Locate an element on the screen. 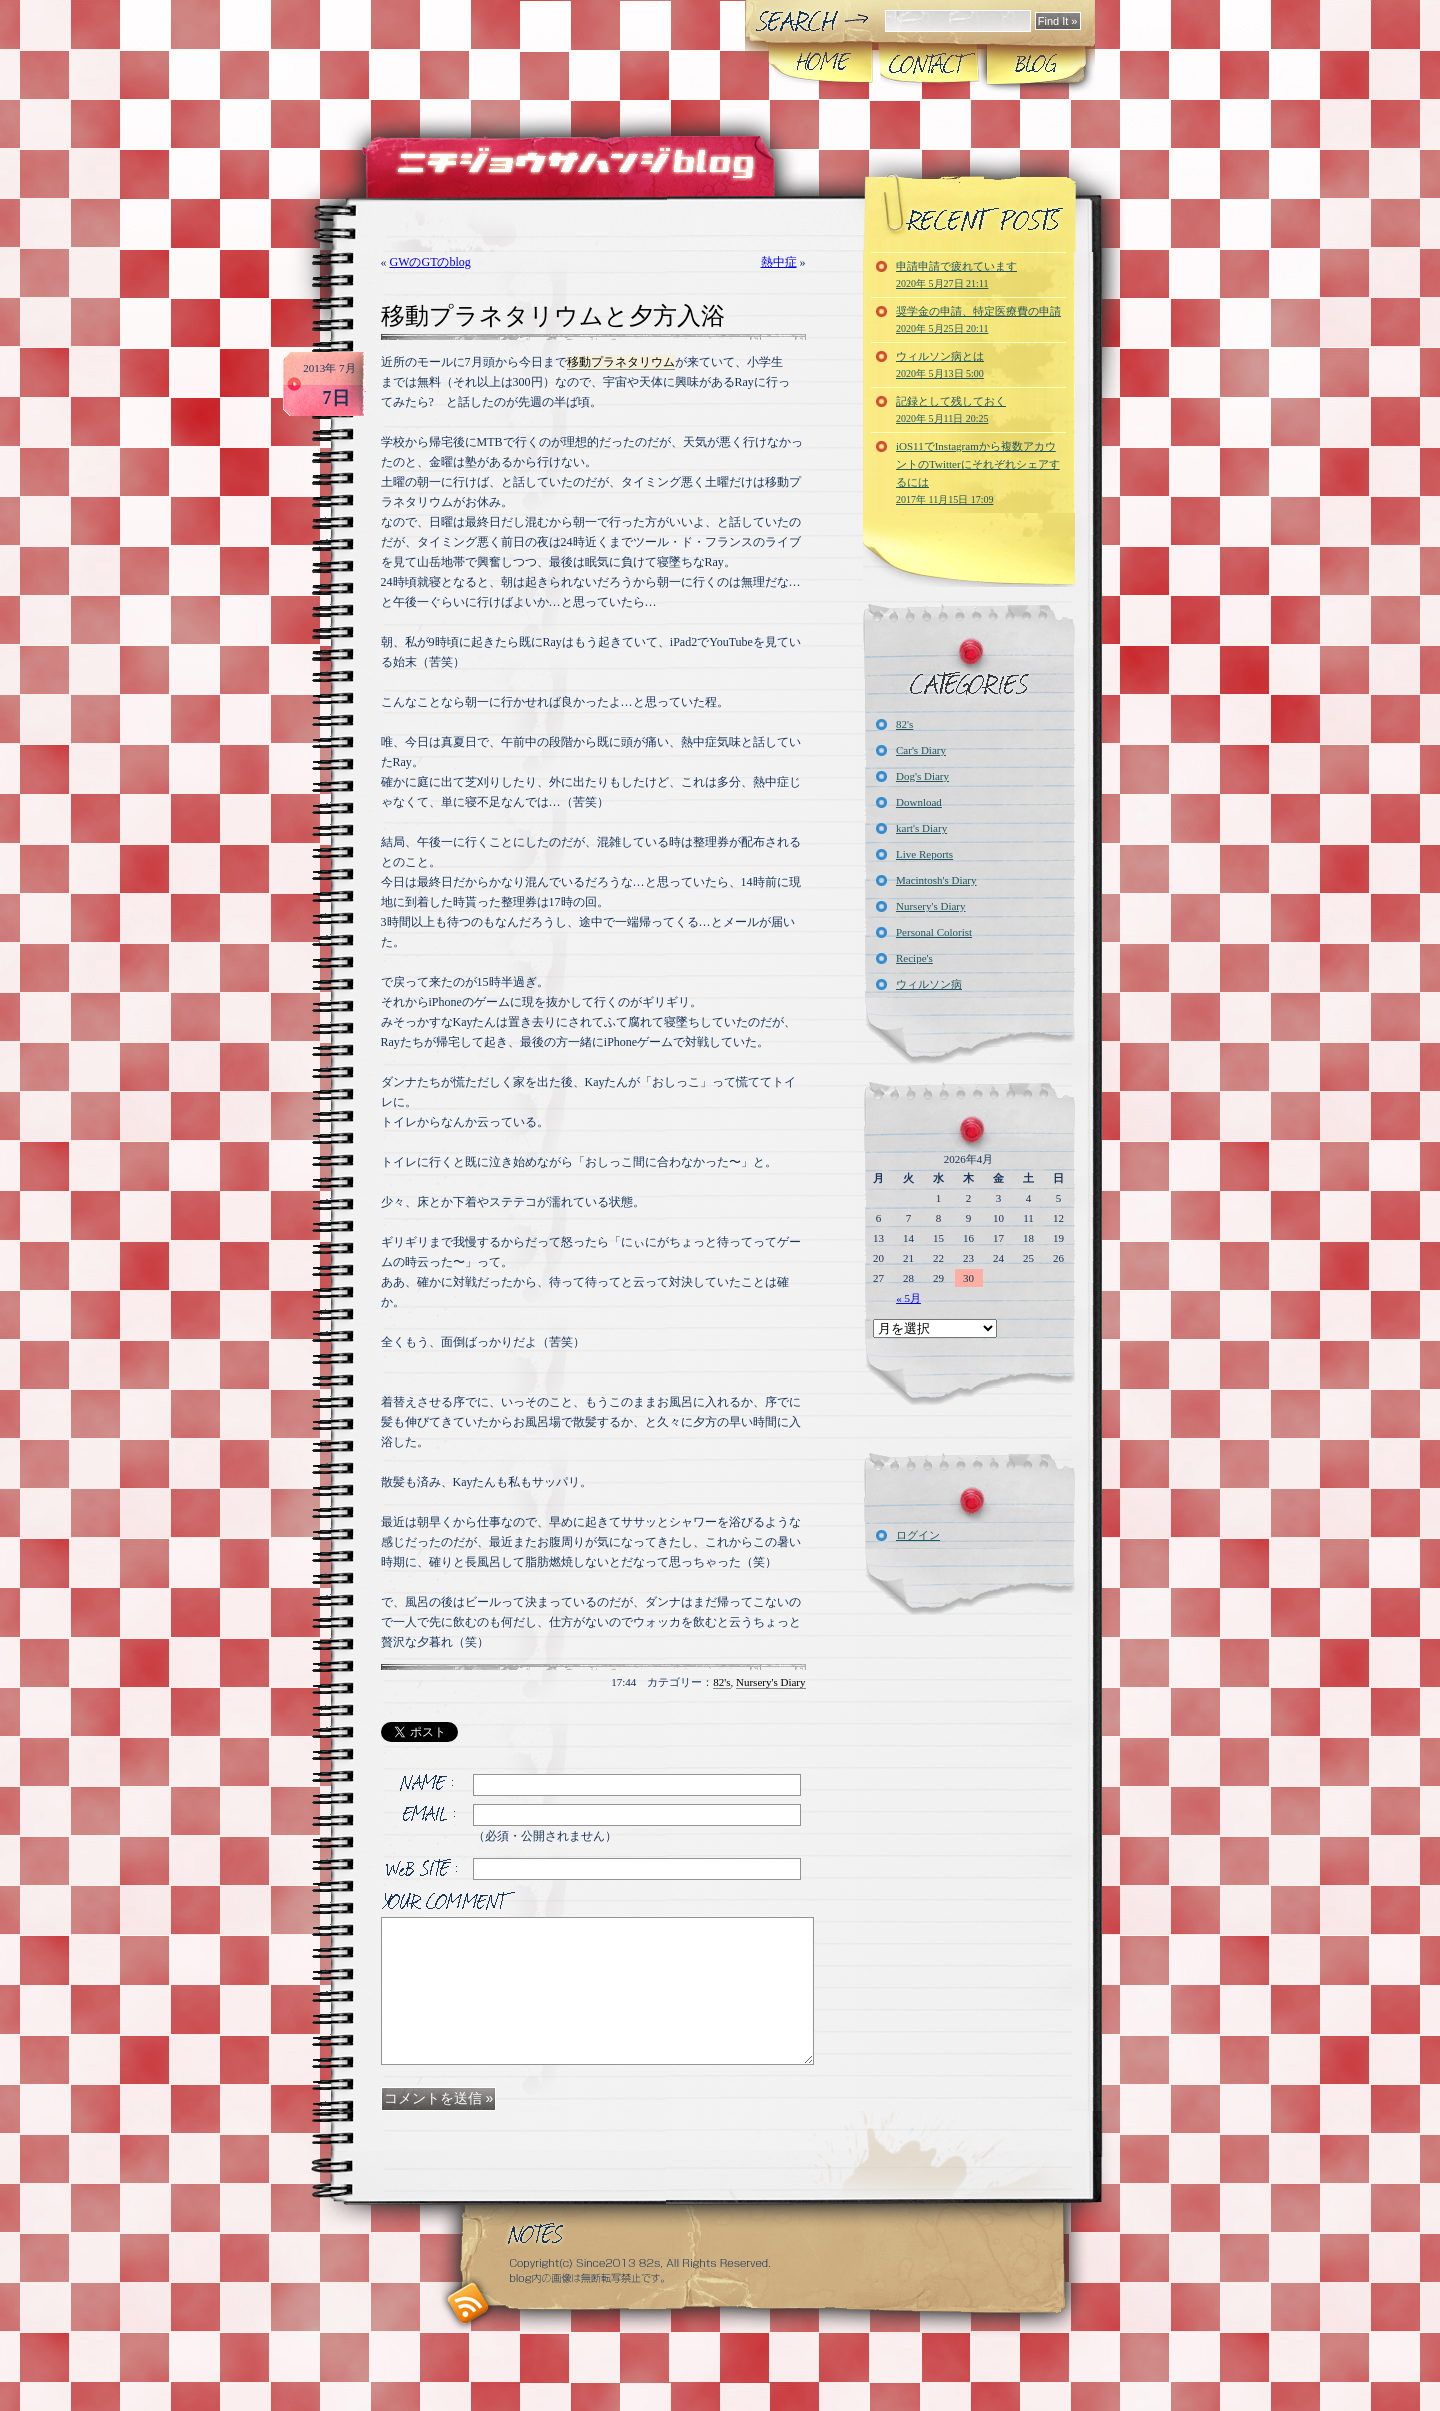  Recipe's is located at coordinates (914, 958).